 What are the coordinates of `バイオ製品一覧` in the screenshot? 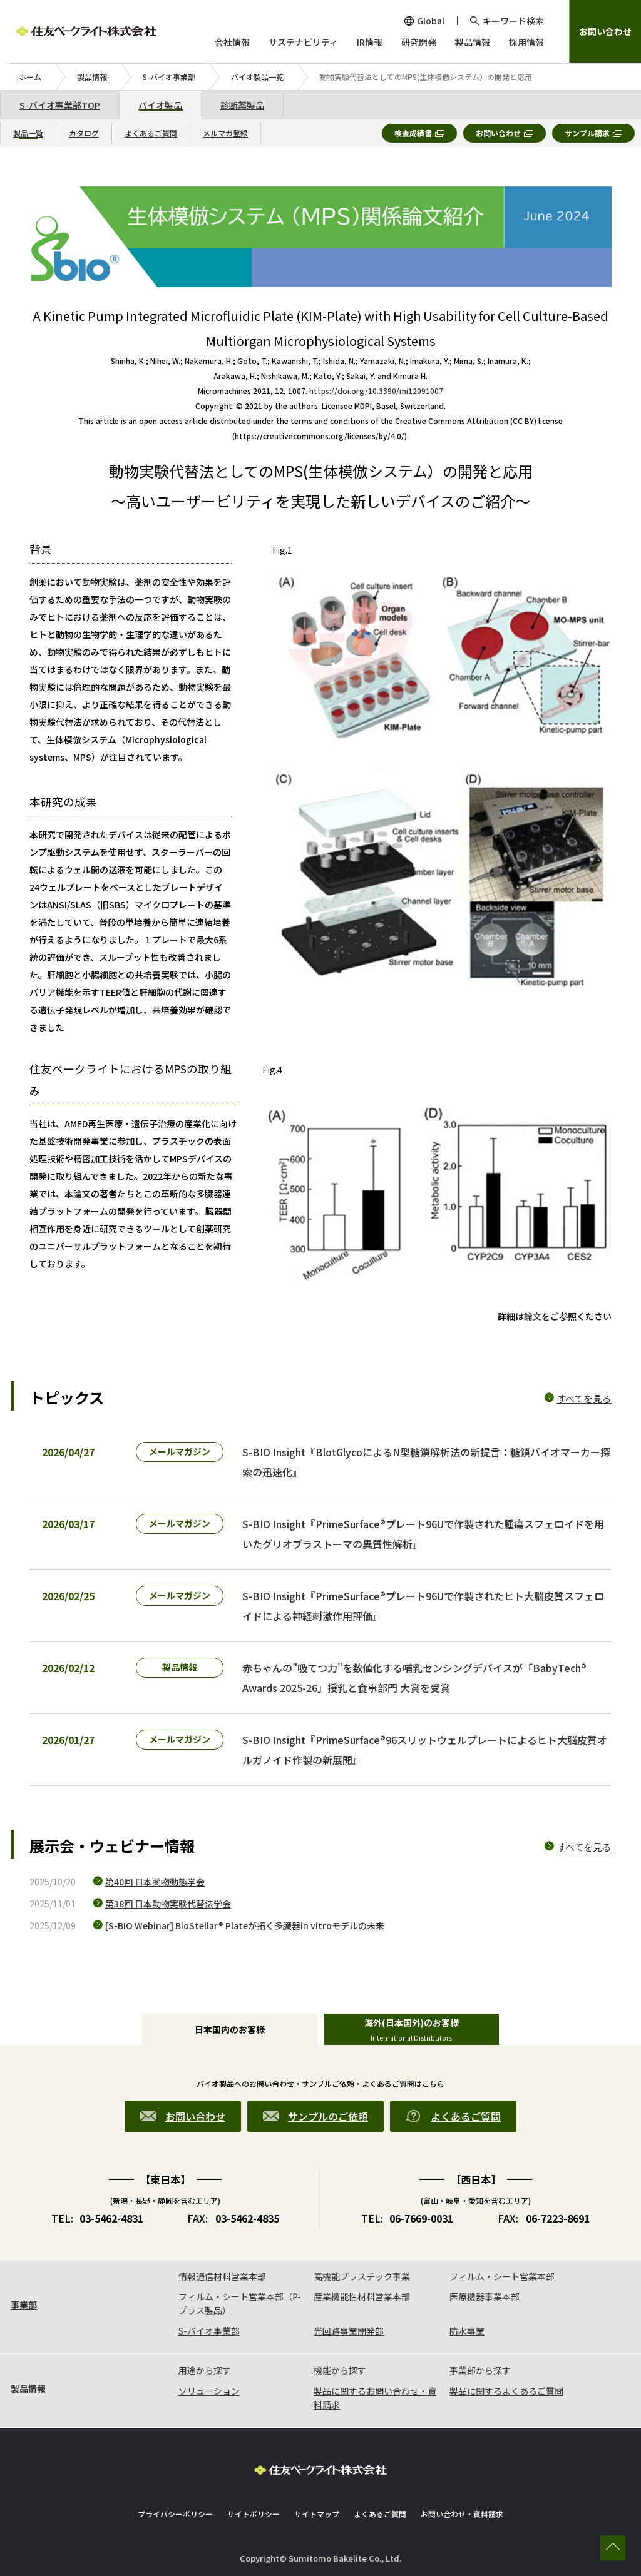 It's located at (257, 76).